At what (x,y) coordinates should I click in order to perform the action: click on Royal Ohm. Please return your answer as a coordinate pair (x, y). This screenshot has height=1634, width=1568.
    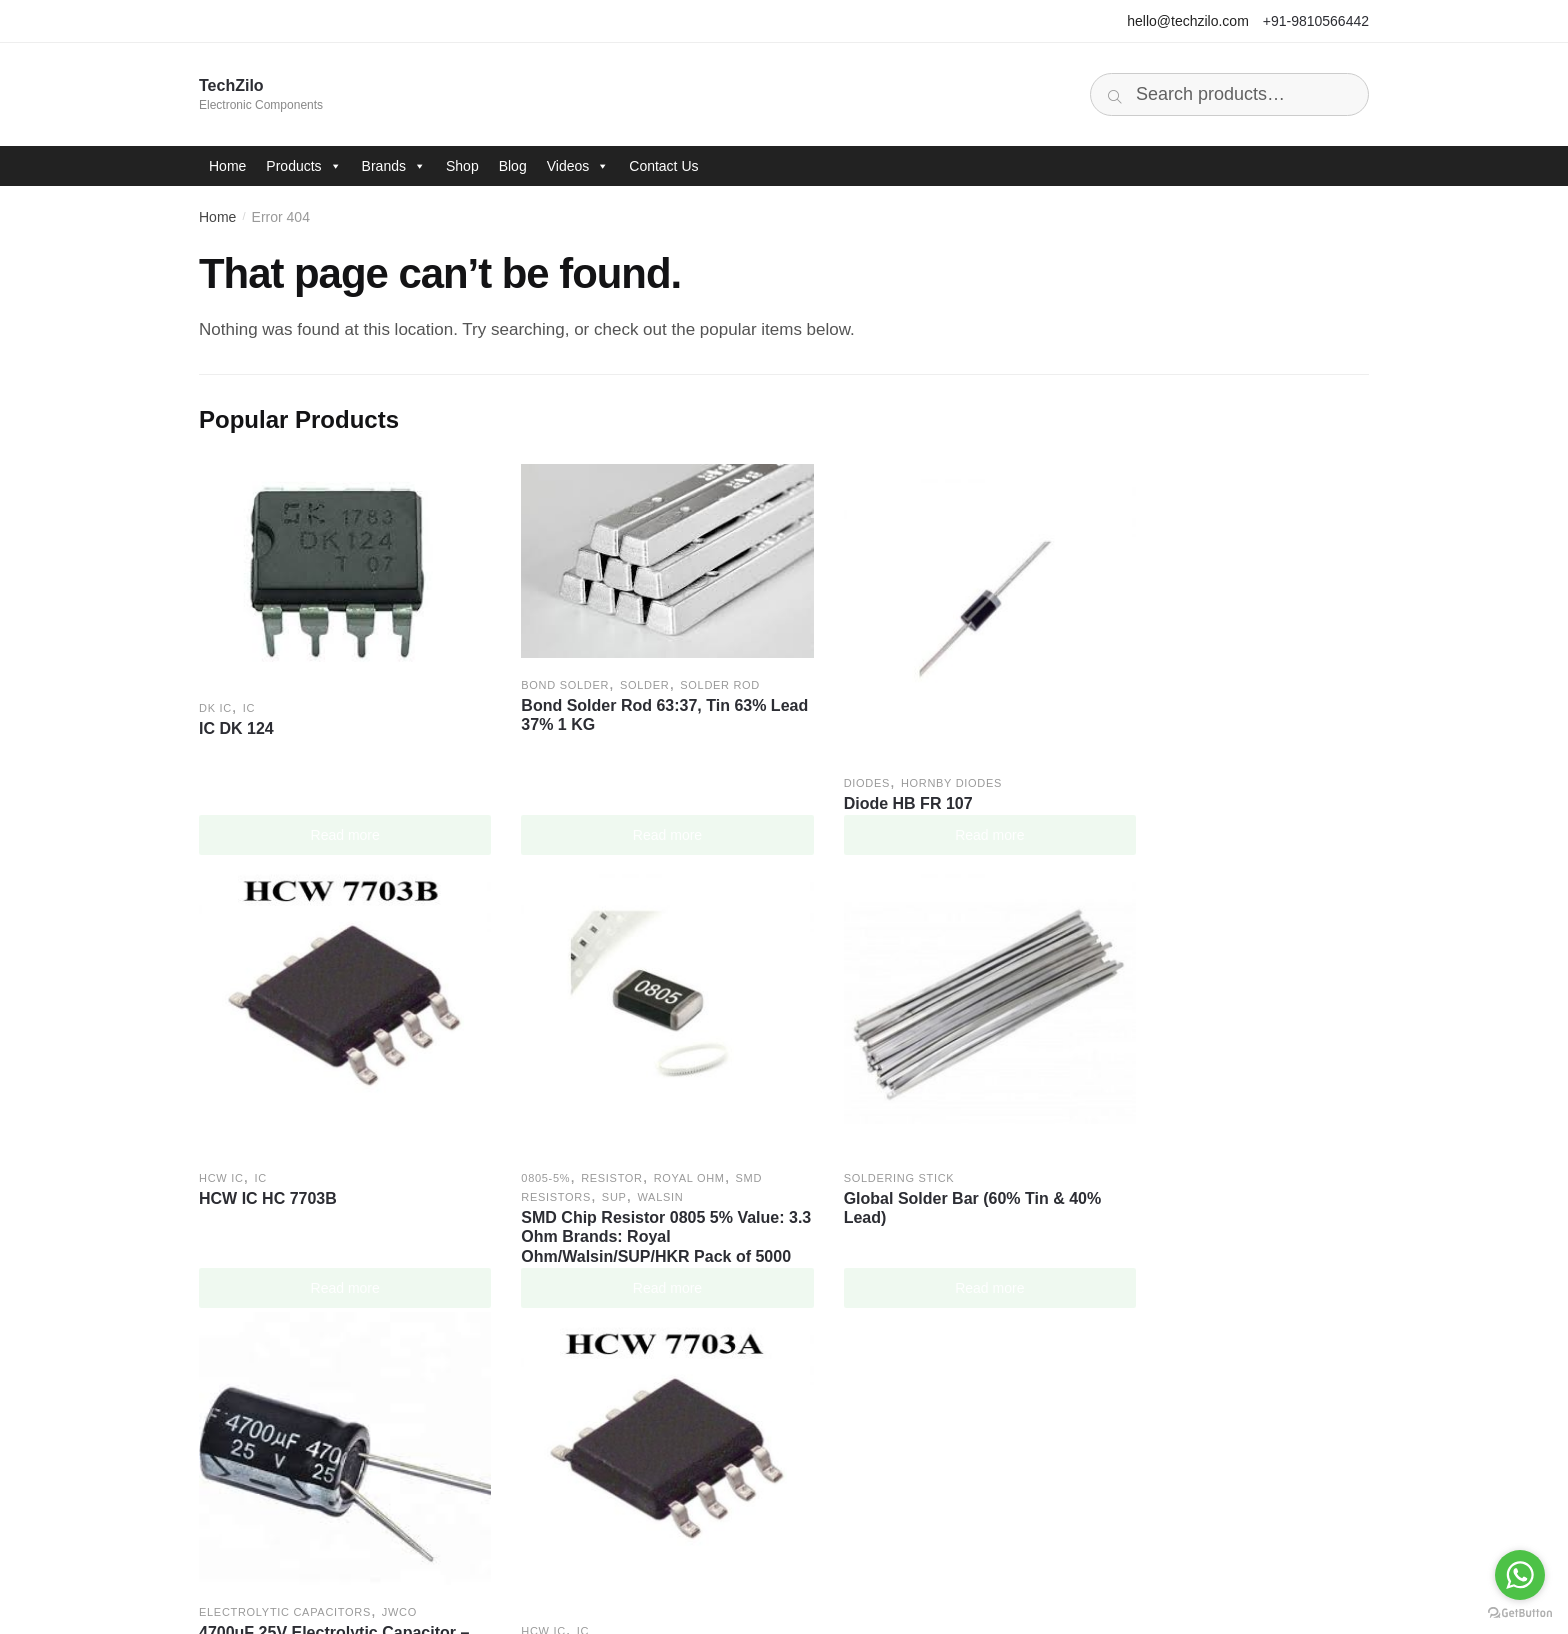
    Looking at the image, I should click on (366, 1128).